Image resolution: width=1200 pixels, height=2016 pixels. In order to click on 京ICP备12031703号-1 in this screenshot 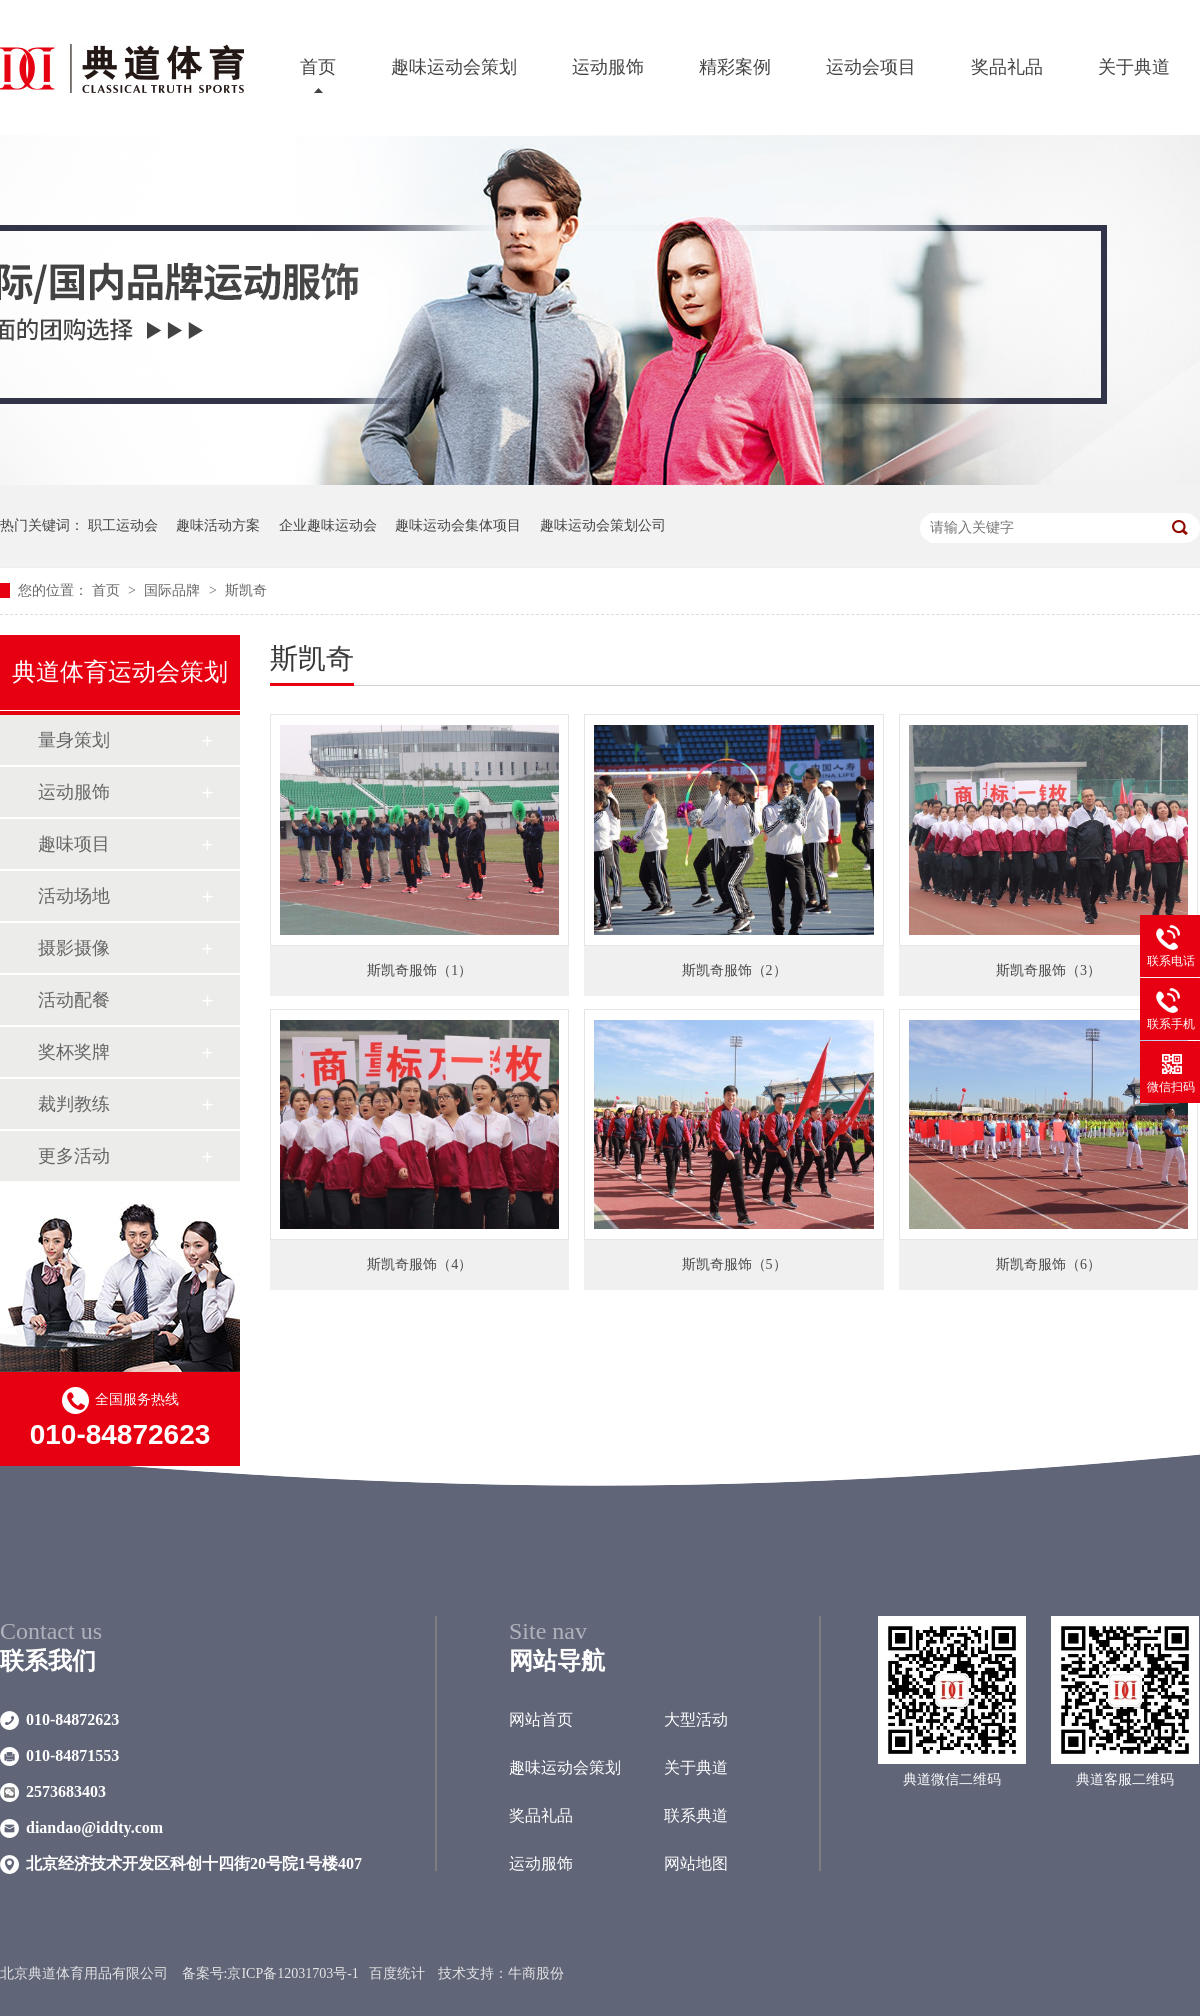, I will do `click(292, 1973)`.